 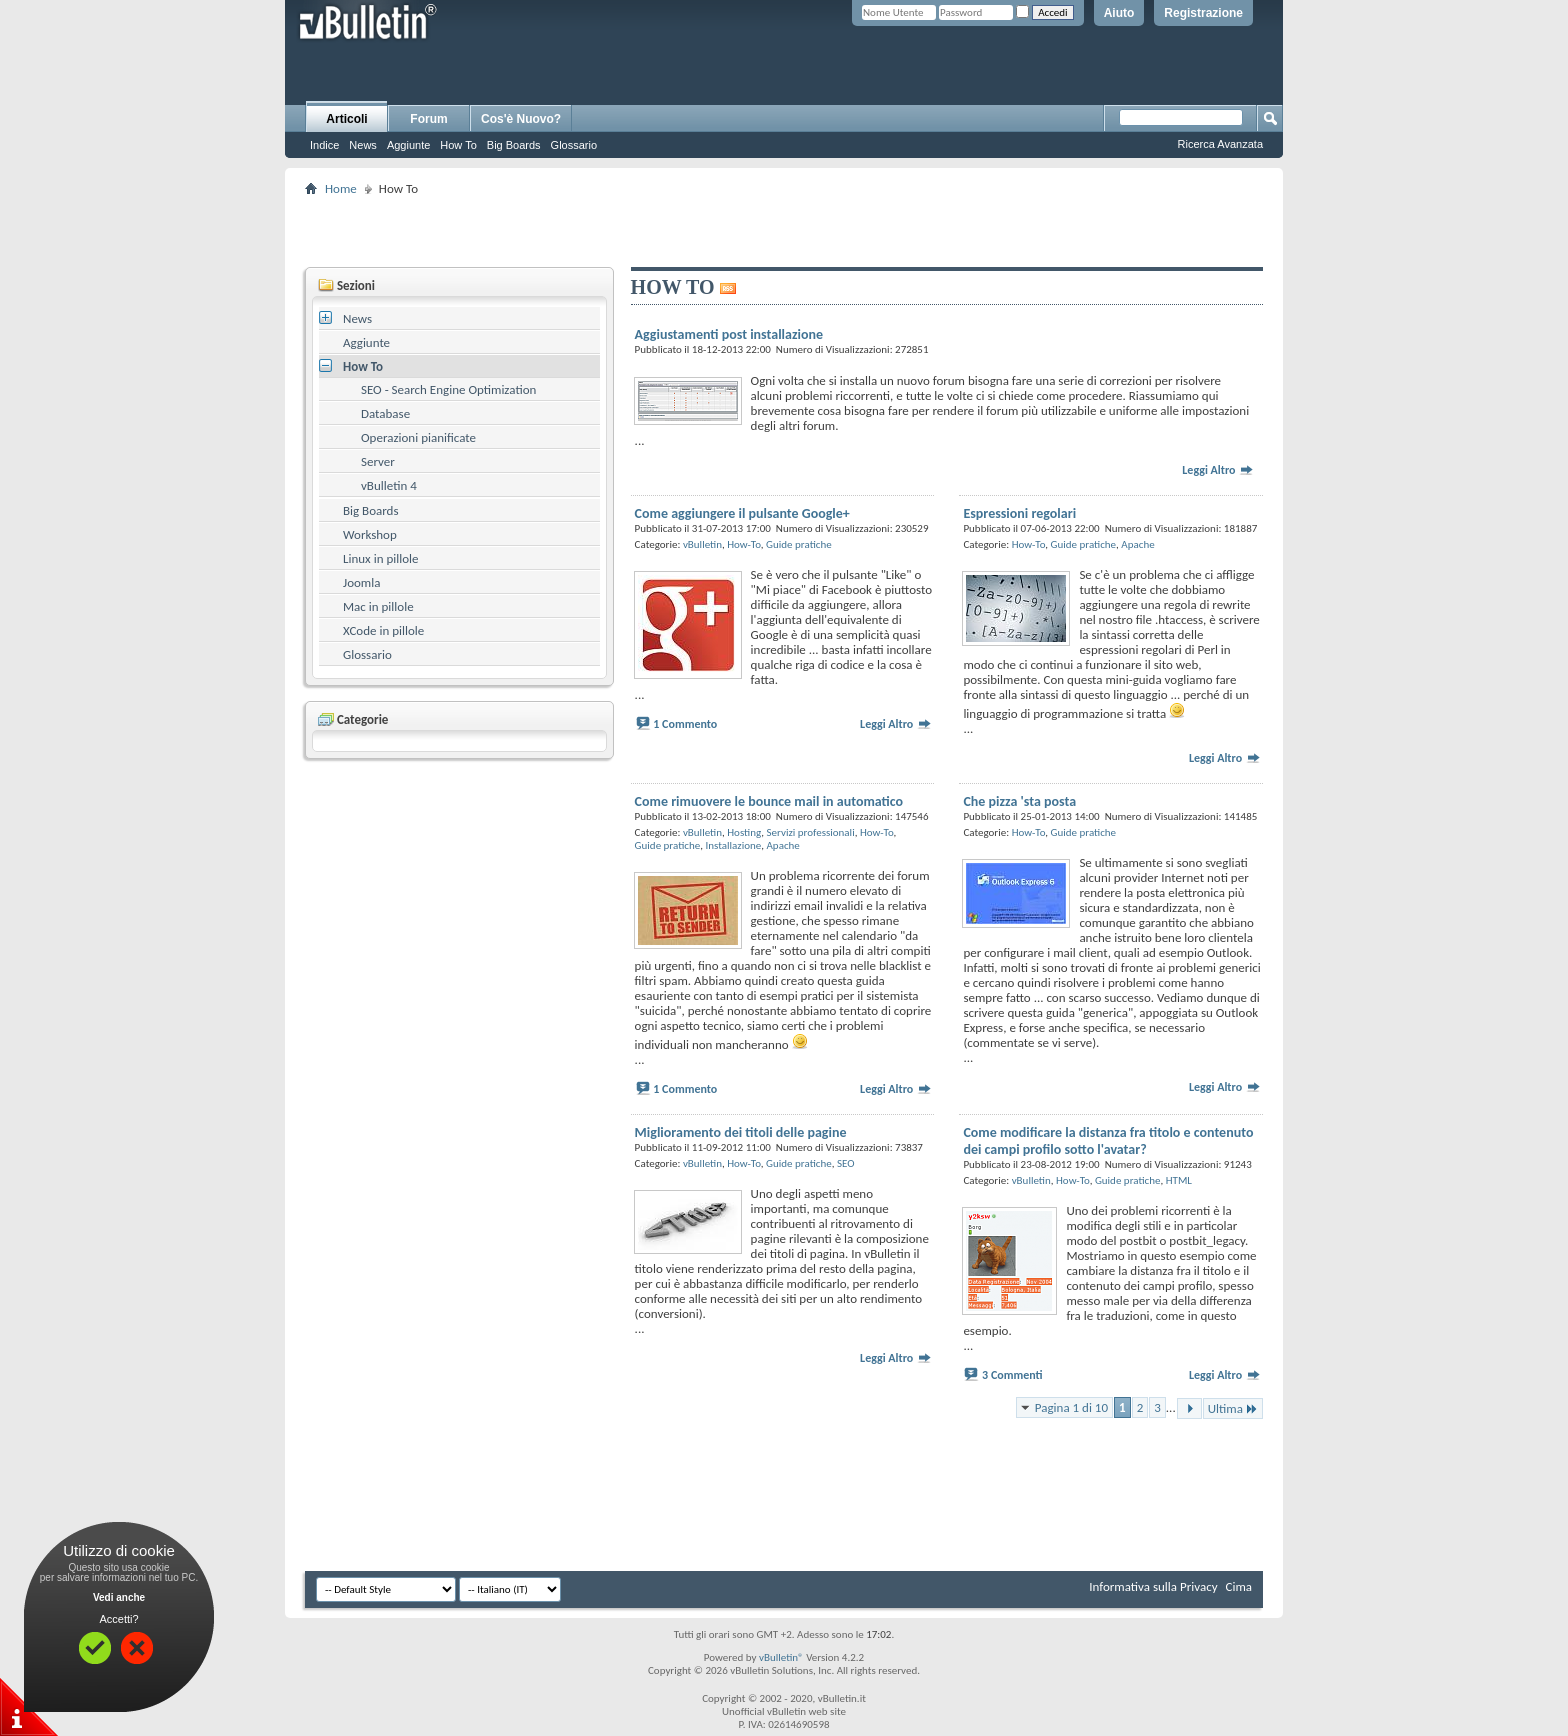 I want to click on Operazioni pianificate, so click(x=418, y=437).